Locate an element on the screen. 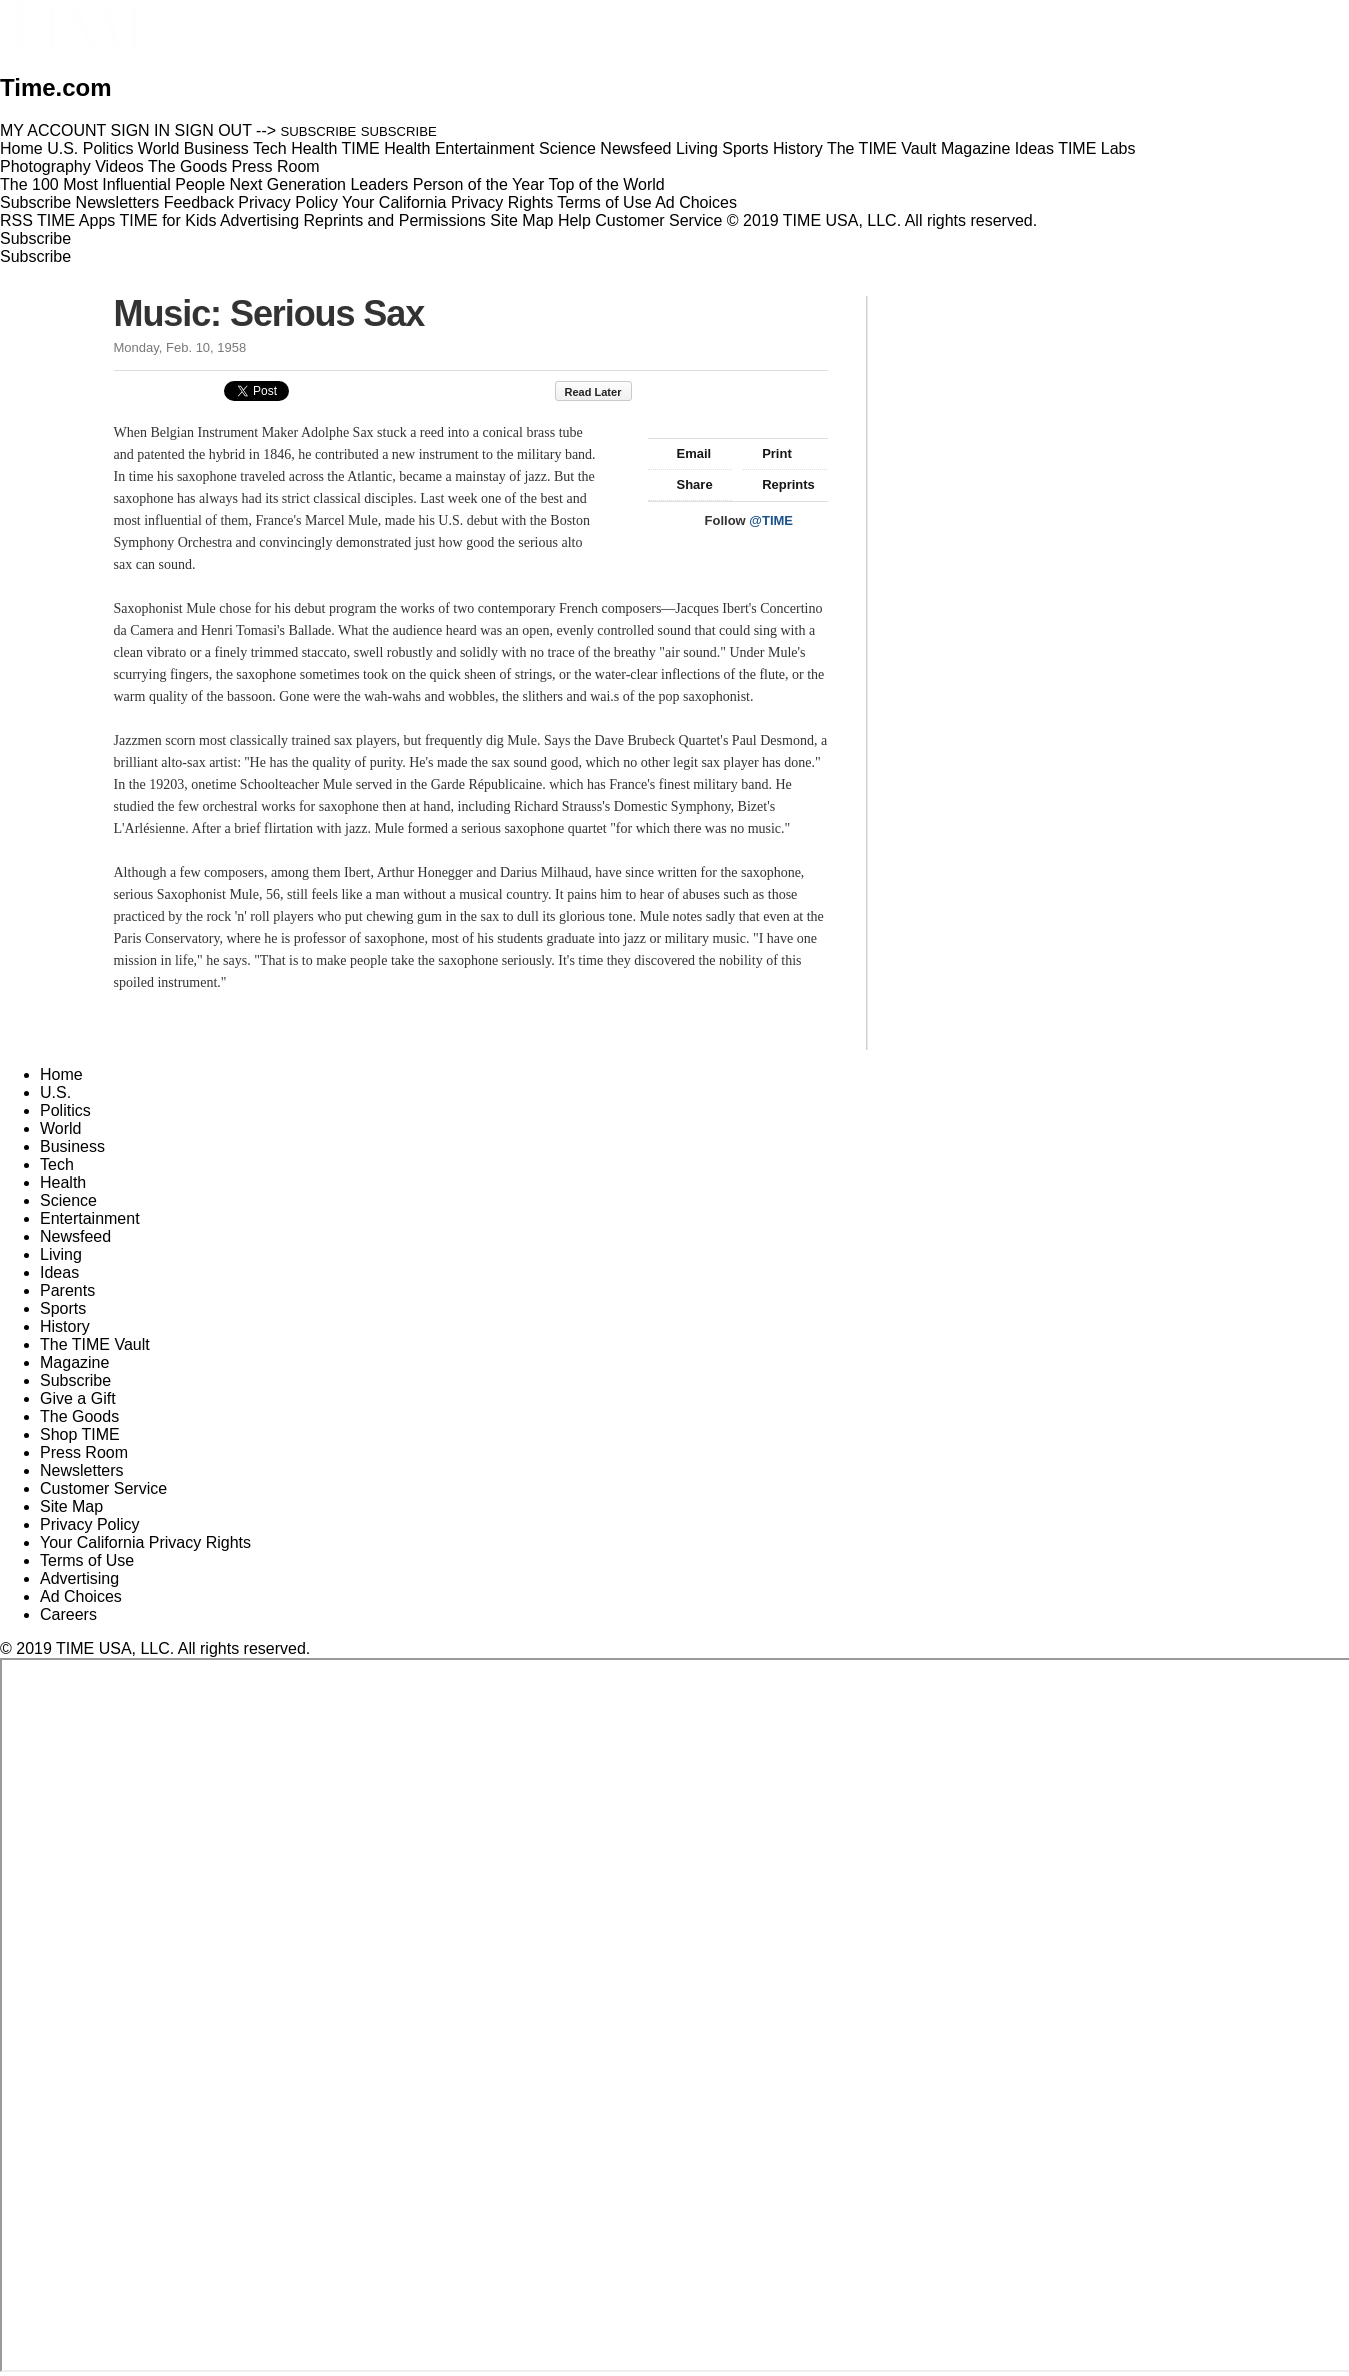 This screenshot has width=1349, height=2376. Give a Gift is located at coordinates (78, 1398).